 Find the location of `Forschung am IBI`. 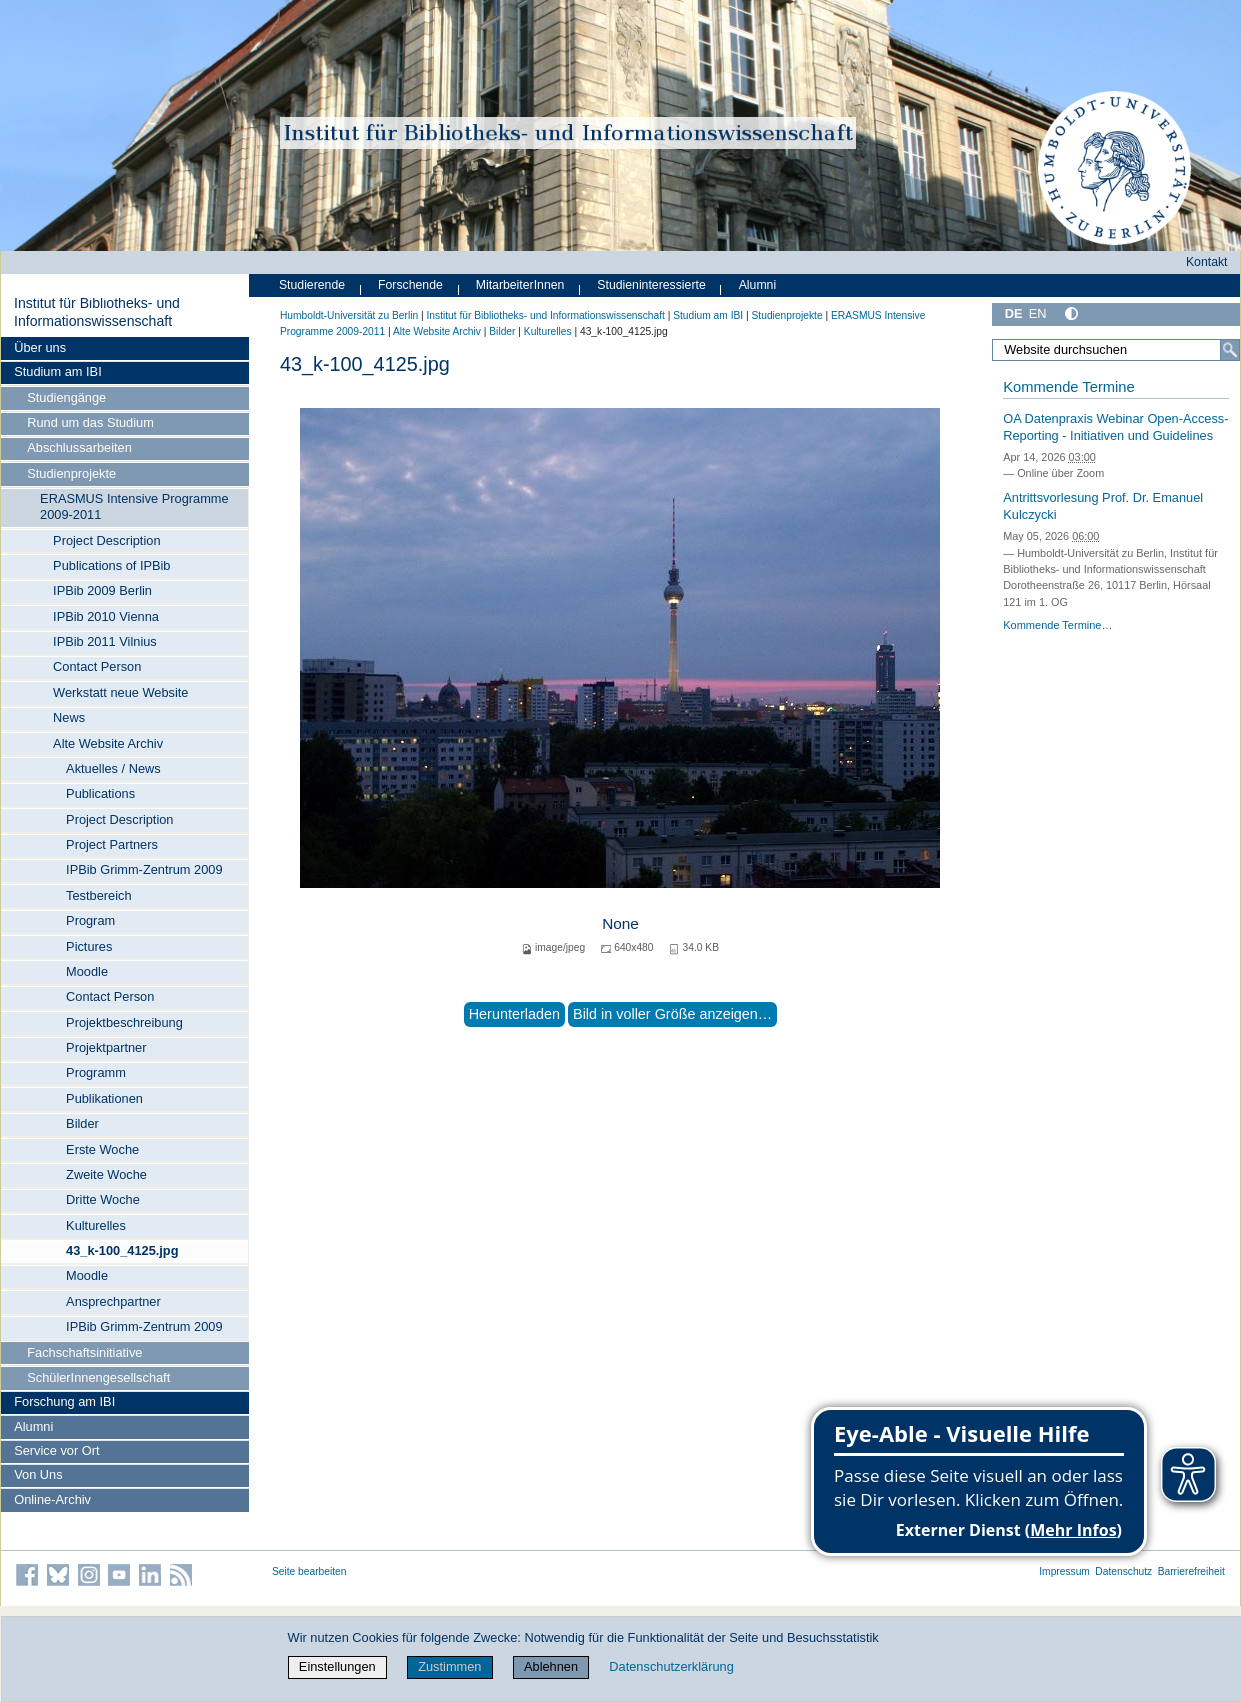

Forschung am IBI is located at coordinates (64, 1401).